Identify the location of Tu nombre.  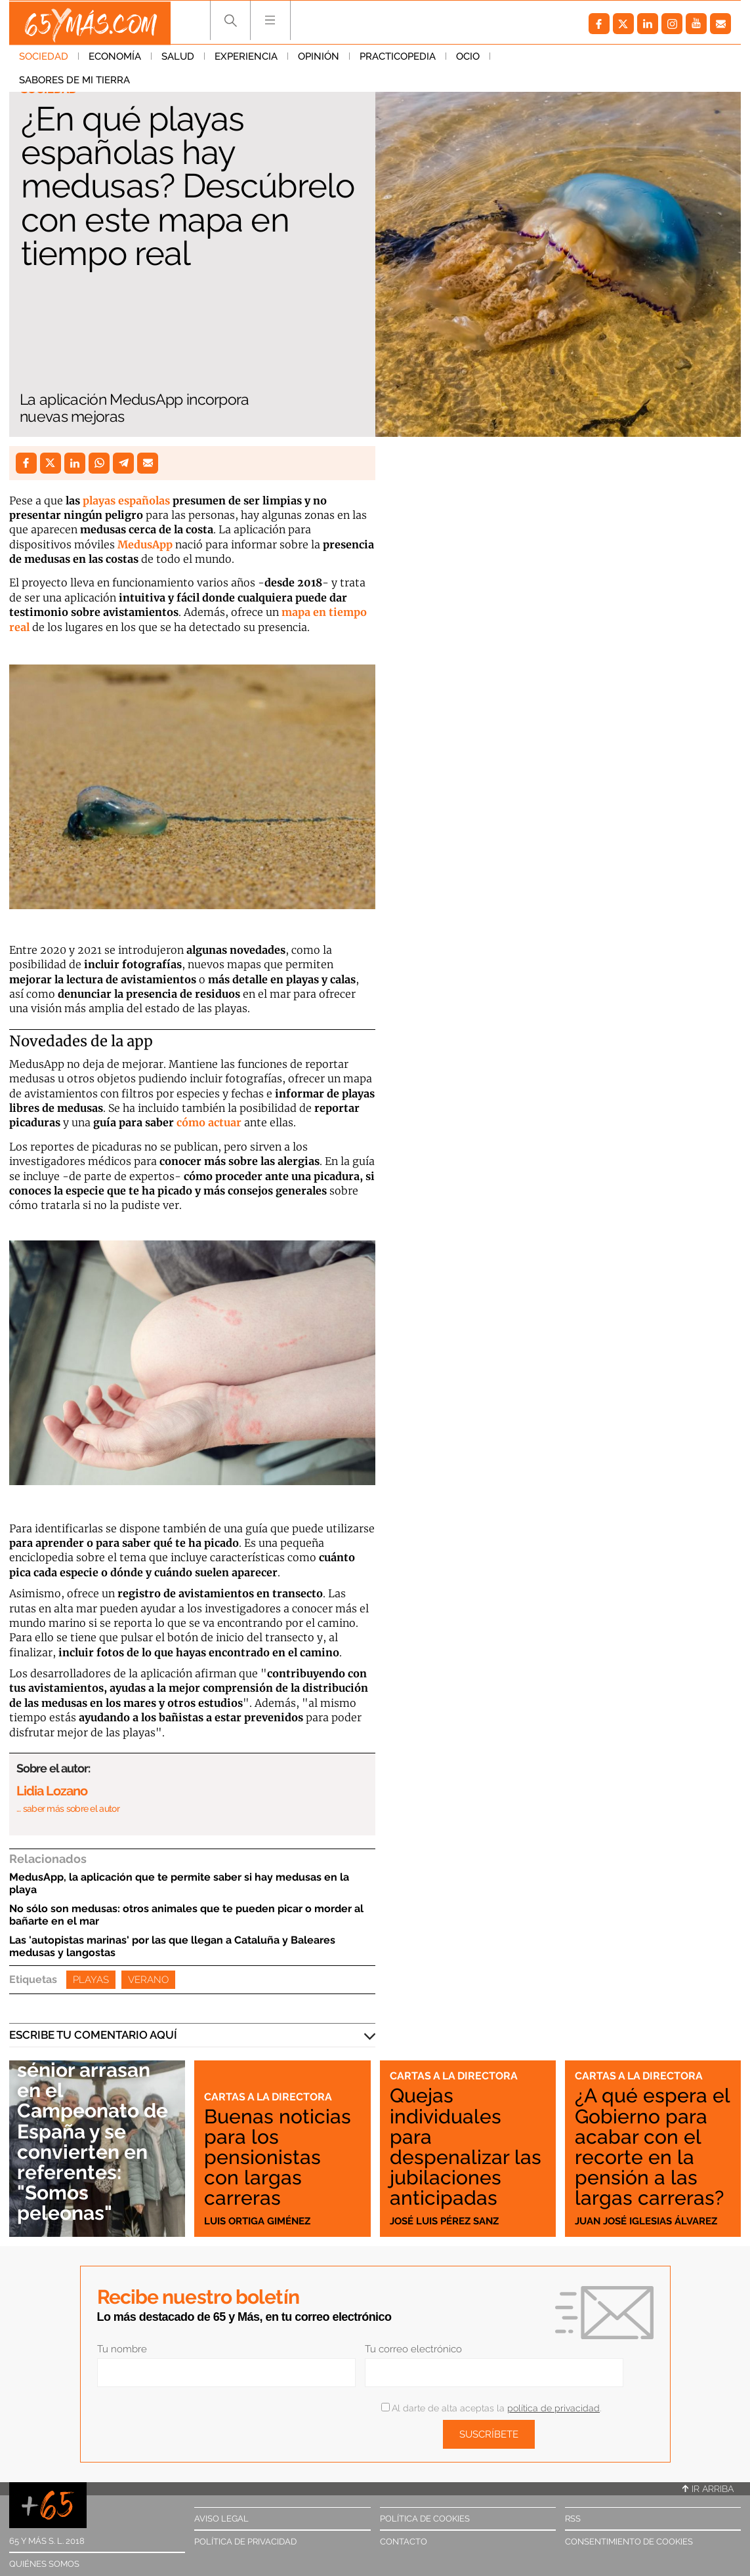
(122, 2349).